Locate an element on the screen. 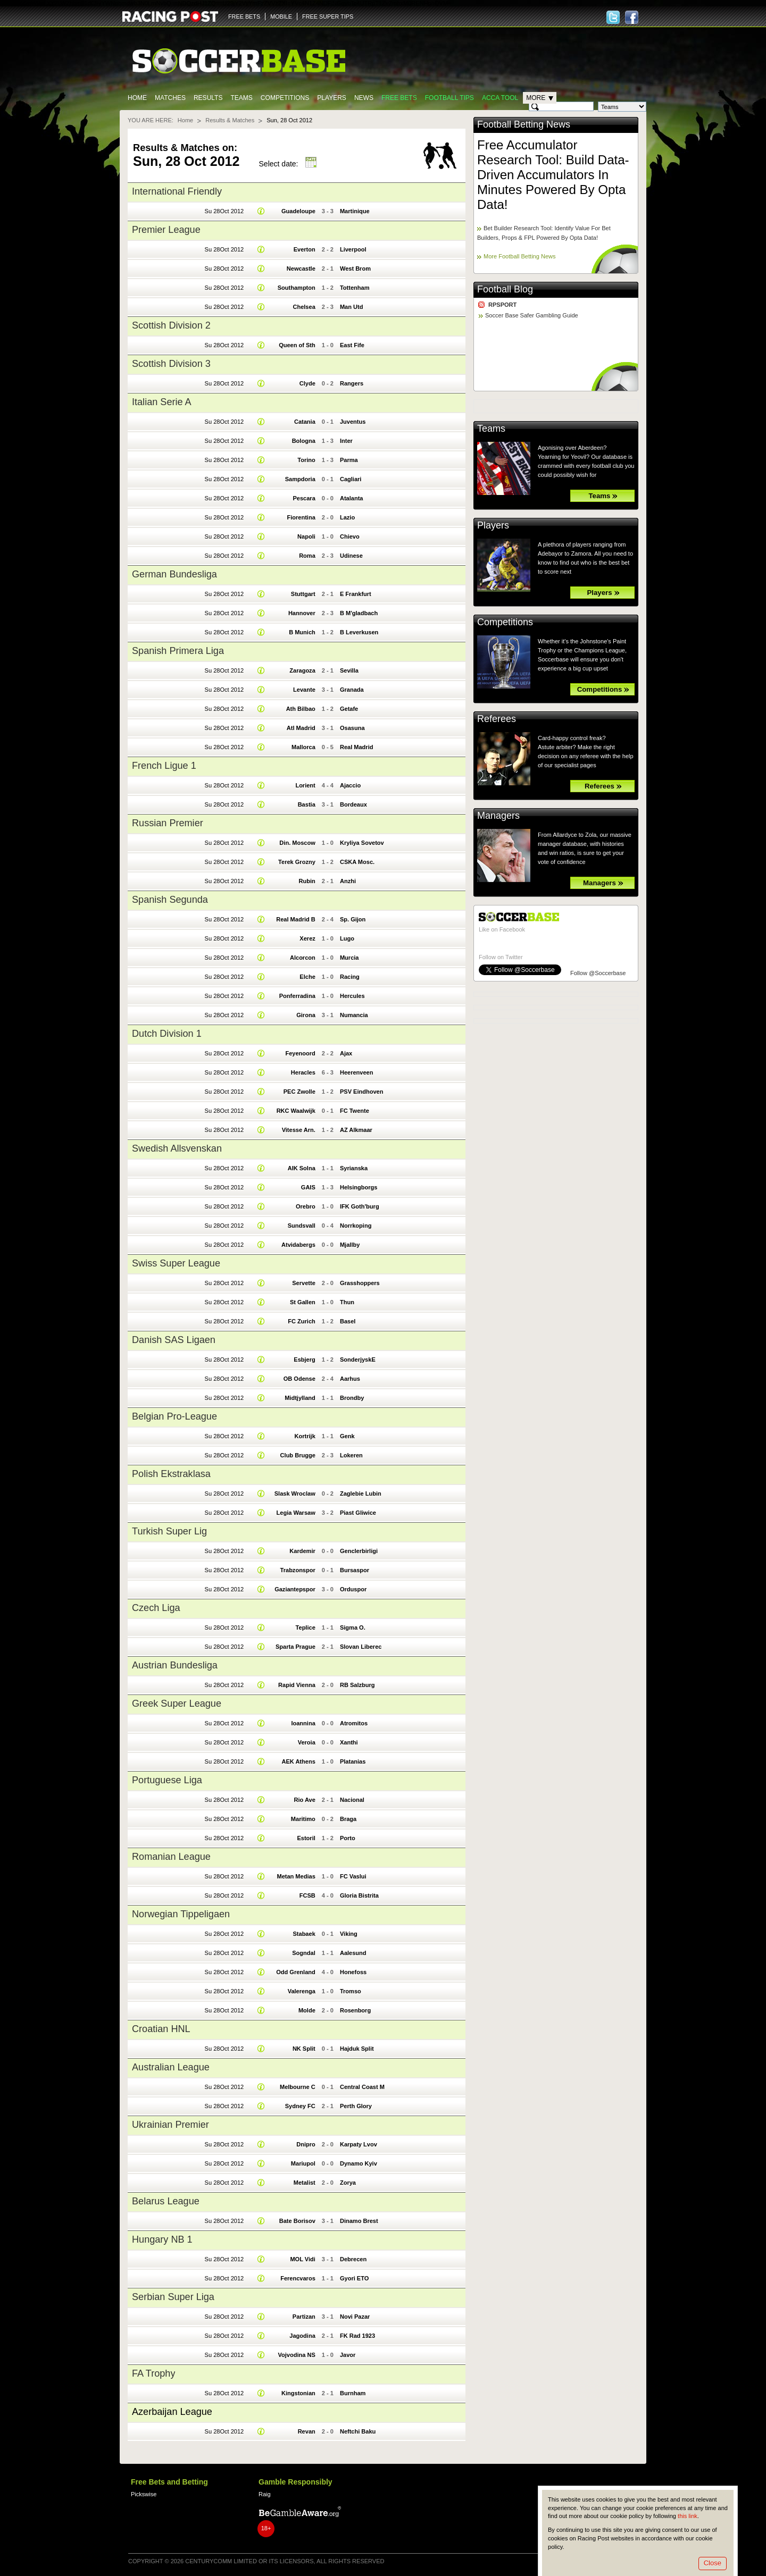 This screenshot has width=766, height=2576. Liverpool is located at coordinates (353, 249).